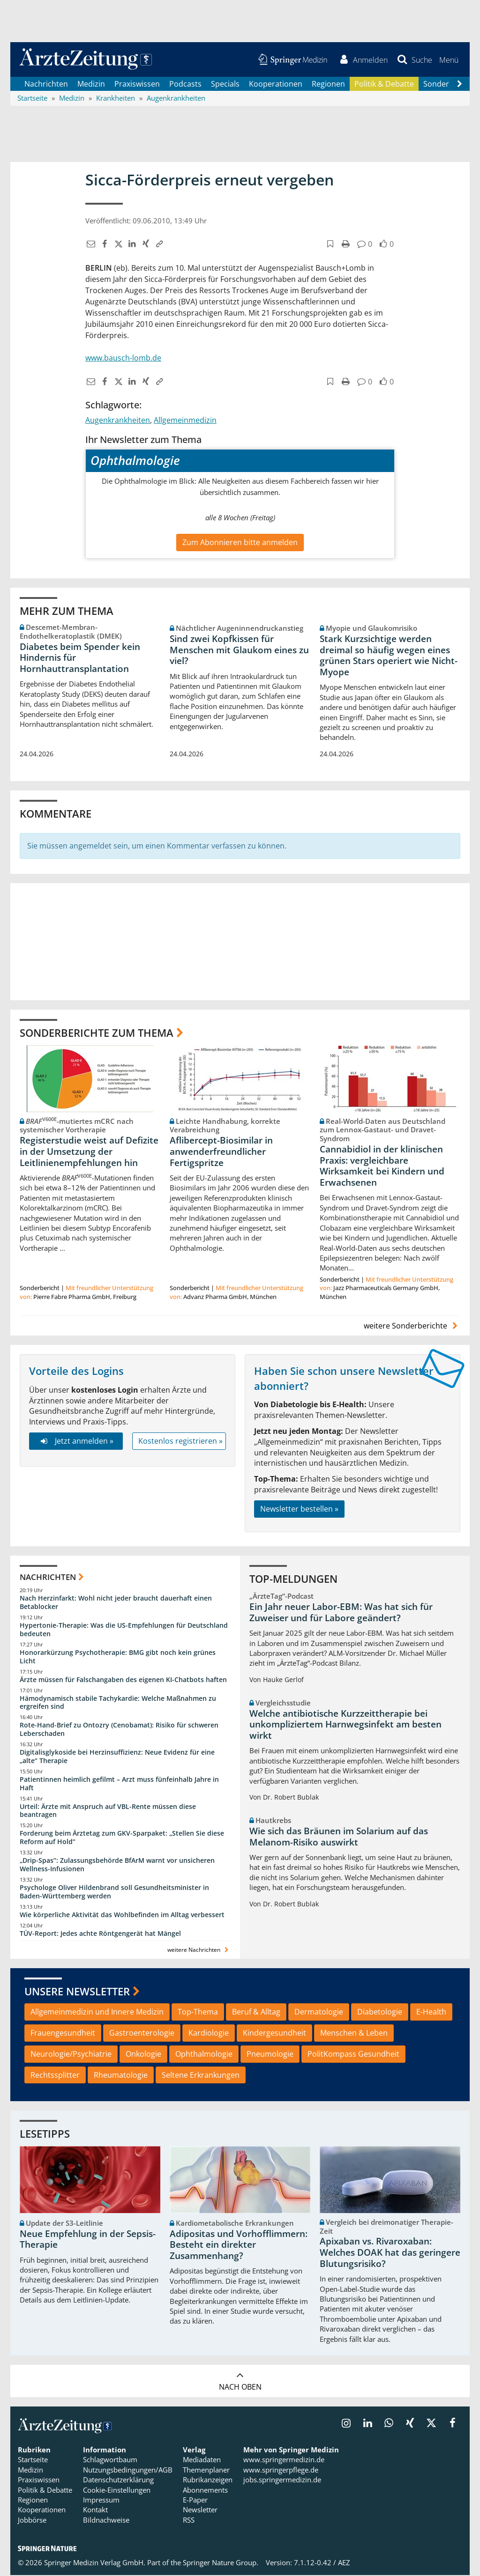  Describe the element at coordinates (123, 1680) in the screenshot. I see `Ärzte müssen für Falschangaben des eigenen KI-Chatbots haften` at that location.